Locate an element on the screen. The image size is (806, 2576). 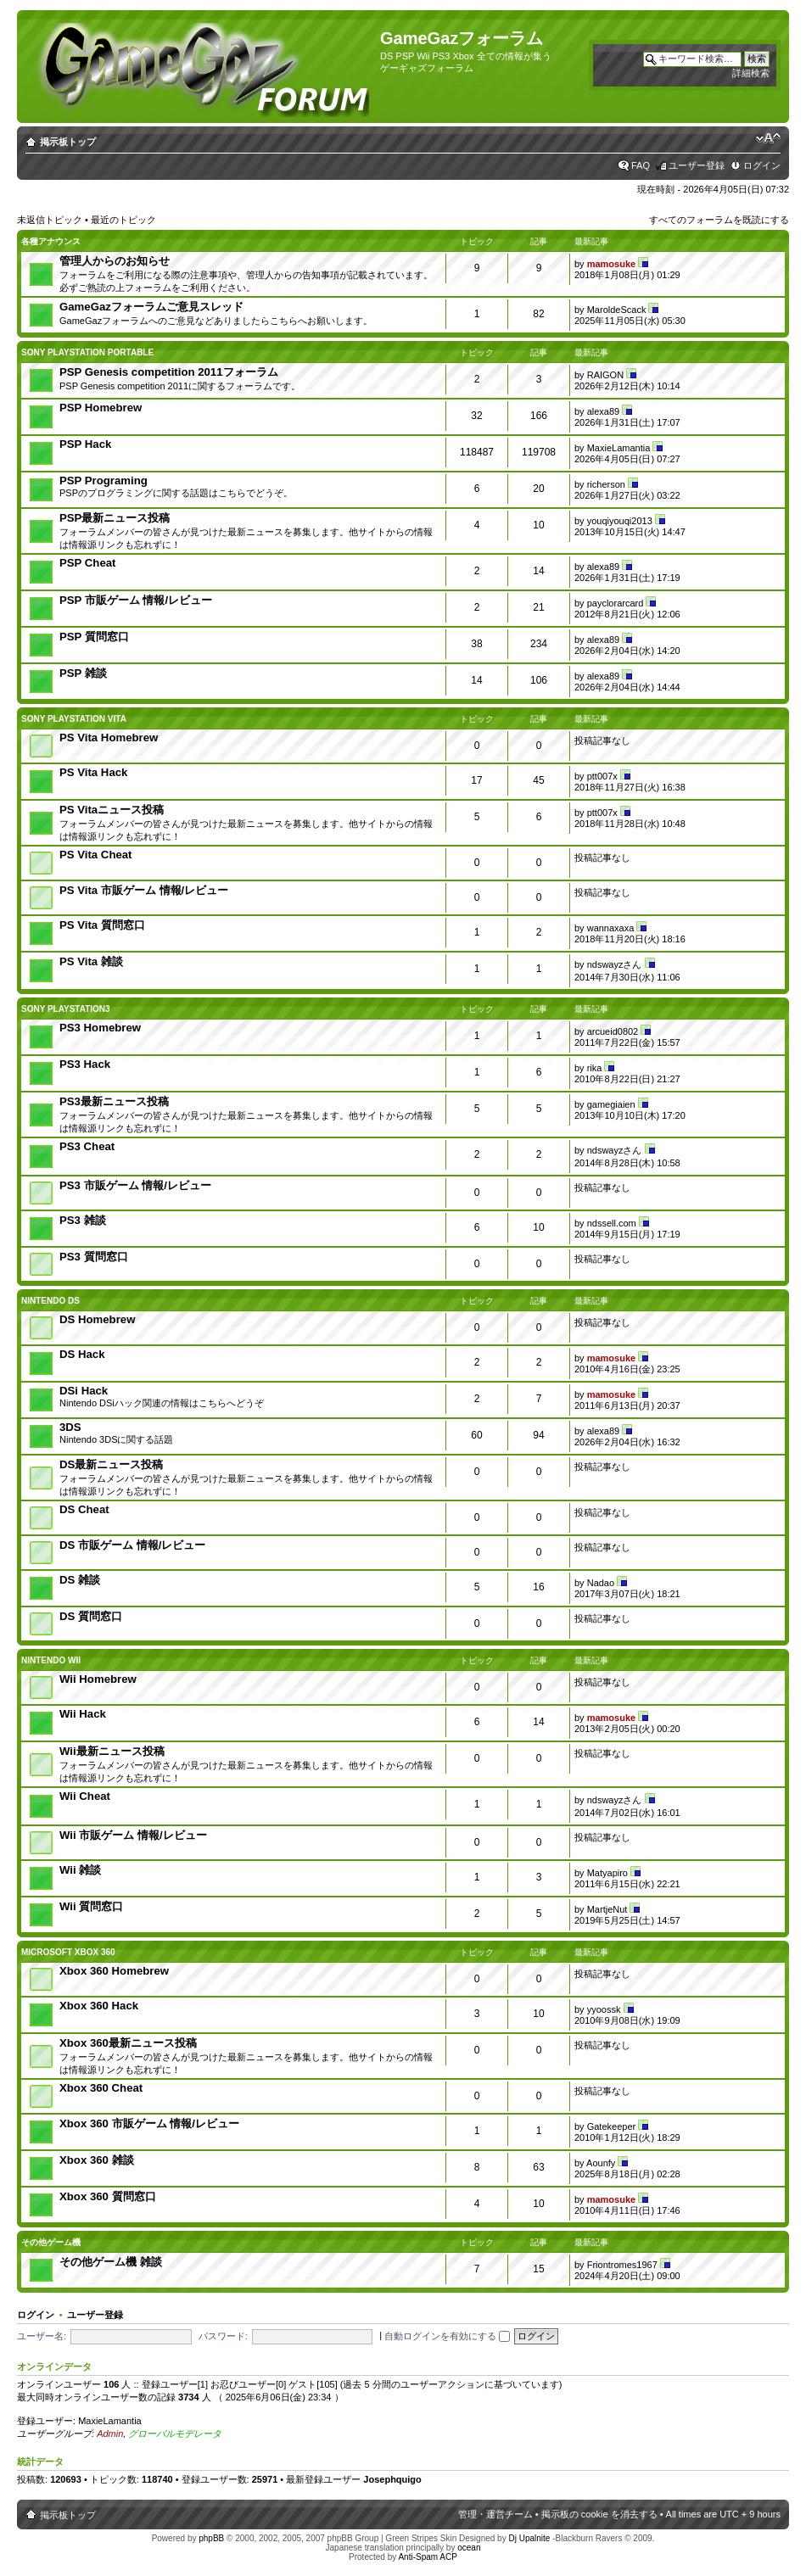
RAIGON is located at coordinates (605, 375).